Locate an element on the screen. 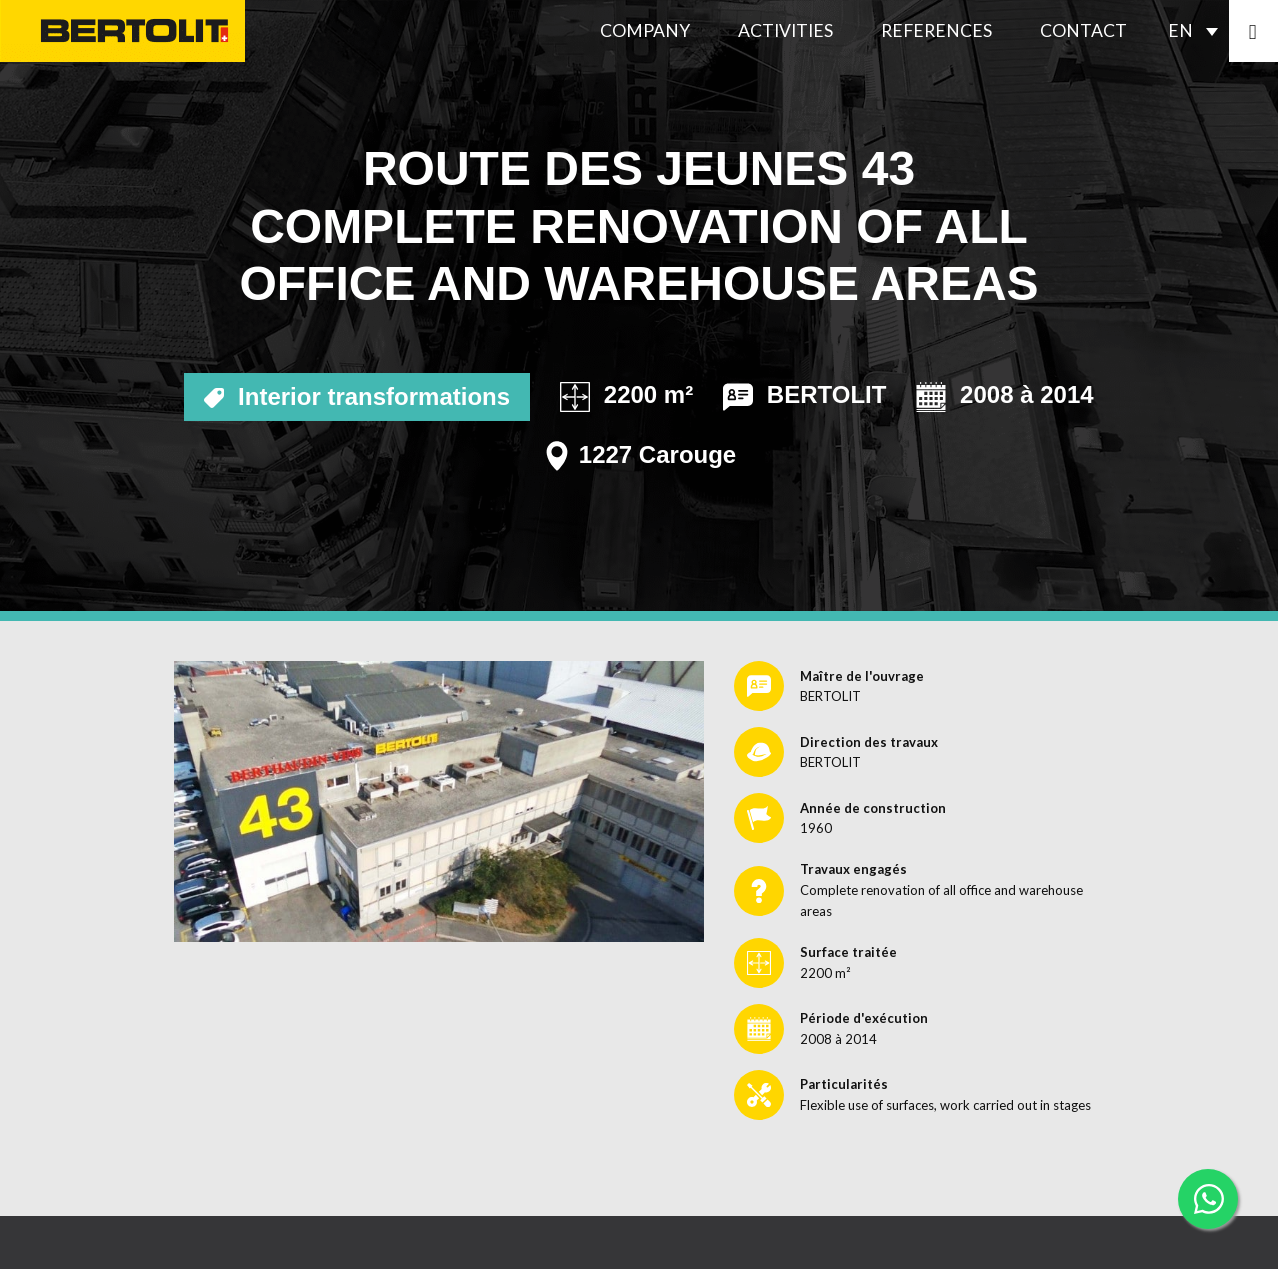 The height and width of the screenshot is (1269, 1278). [Language switcher, press tab to navigate to other languages] is located at coordinates (1198, 31).